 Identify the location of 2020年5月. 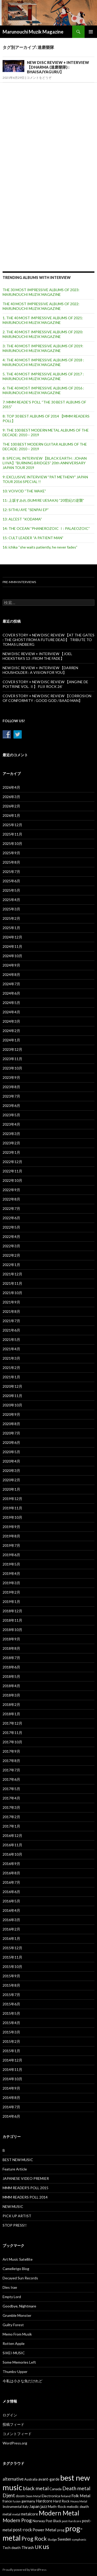
(11, 1452).